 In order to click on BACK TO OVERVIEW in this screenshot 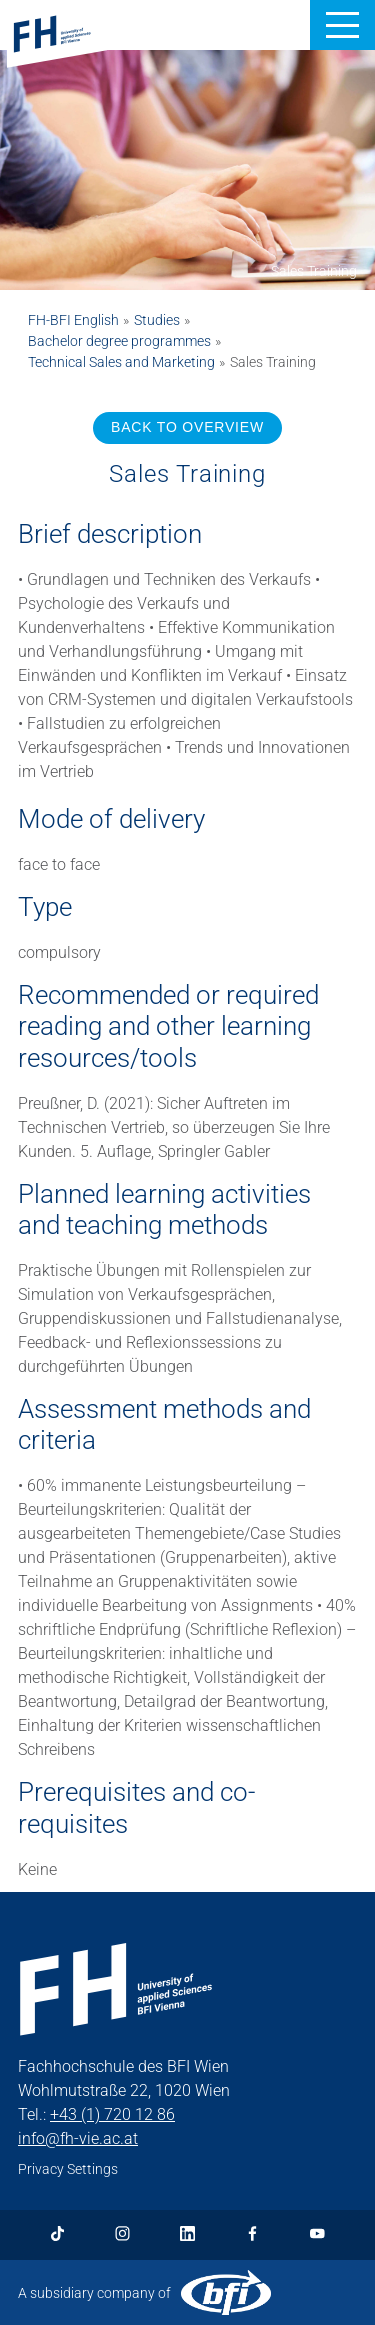, I will do `click(187, 427)`.